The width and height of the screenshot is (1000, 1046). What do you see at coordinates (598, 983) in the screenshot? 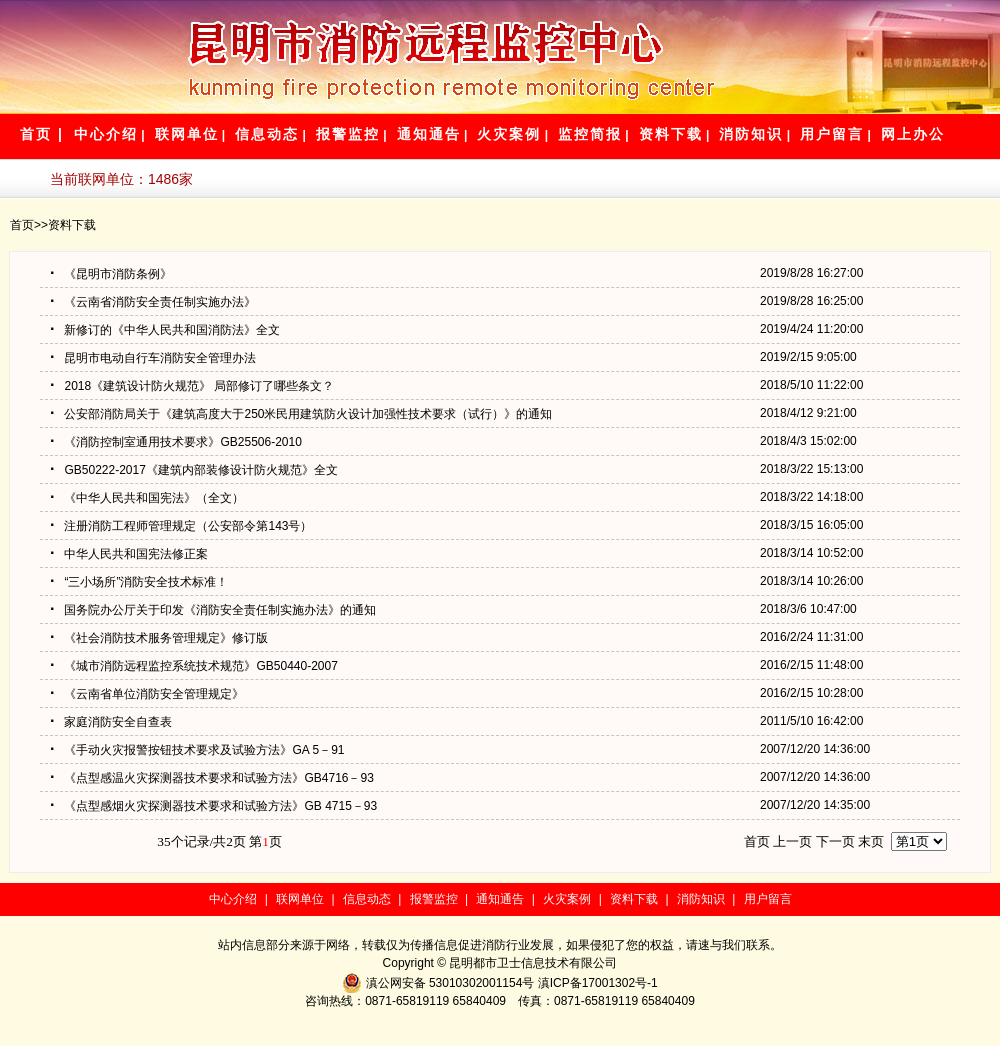
I see `滇ICP备17001302号-1` at bounding box center [598, 983].